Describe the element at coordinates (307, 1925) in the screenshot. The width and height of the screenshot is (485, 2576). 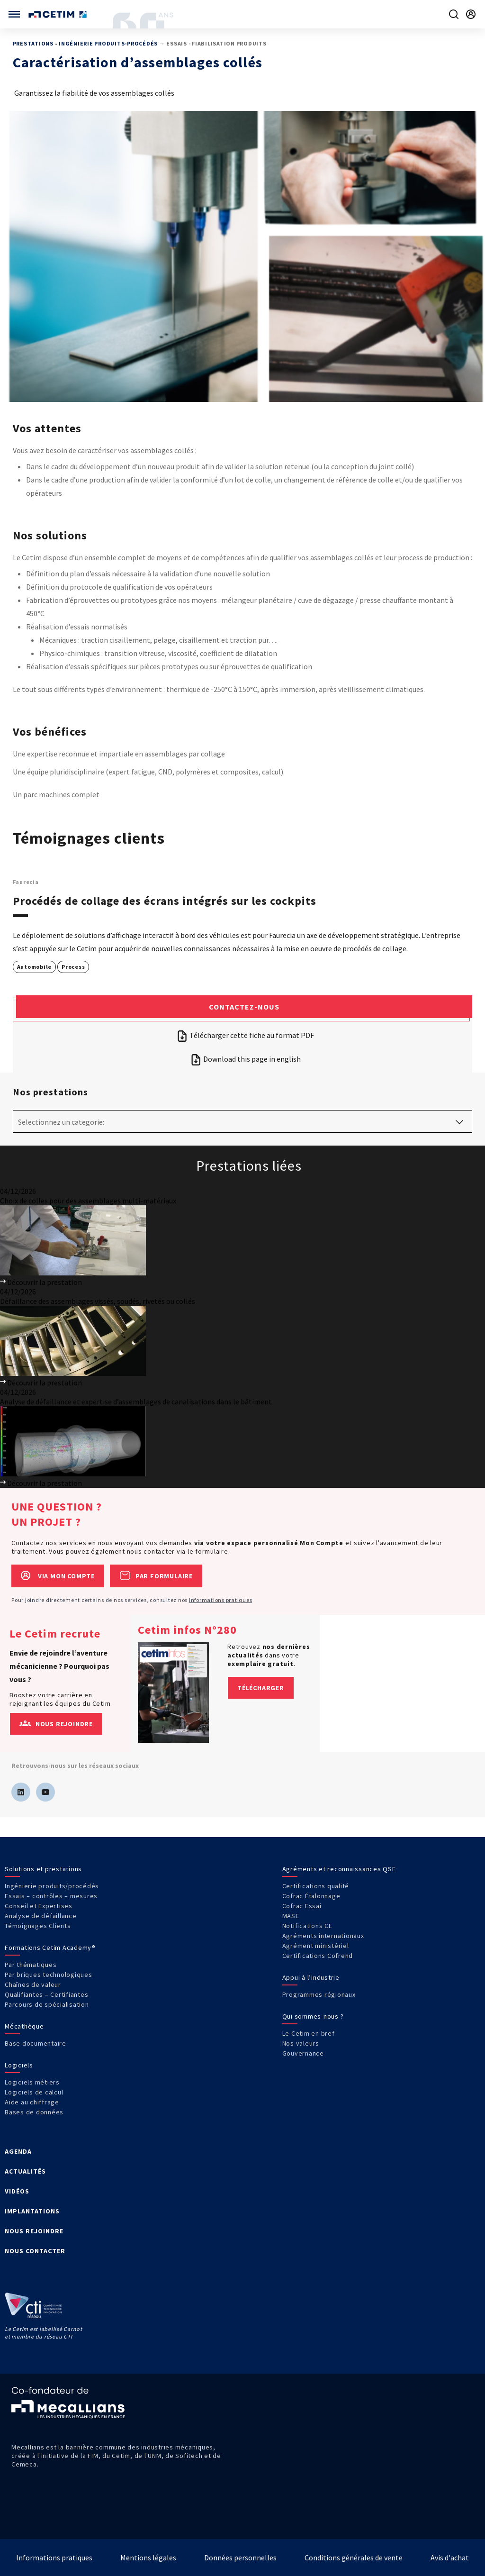
I see `Notifications CE` at that location.